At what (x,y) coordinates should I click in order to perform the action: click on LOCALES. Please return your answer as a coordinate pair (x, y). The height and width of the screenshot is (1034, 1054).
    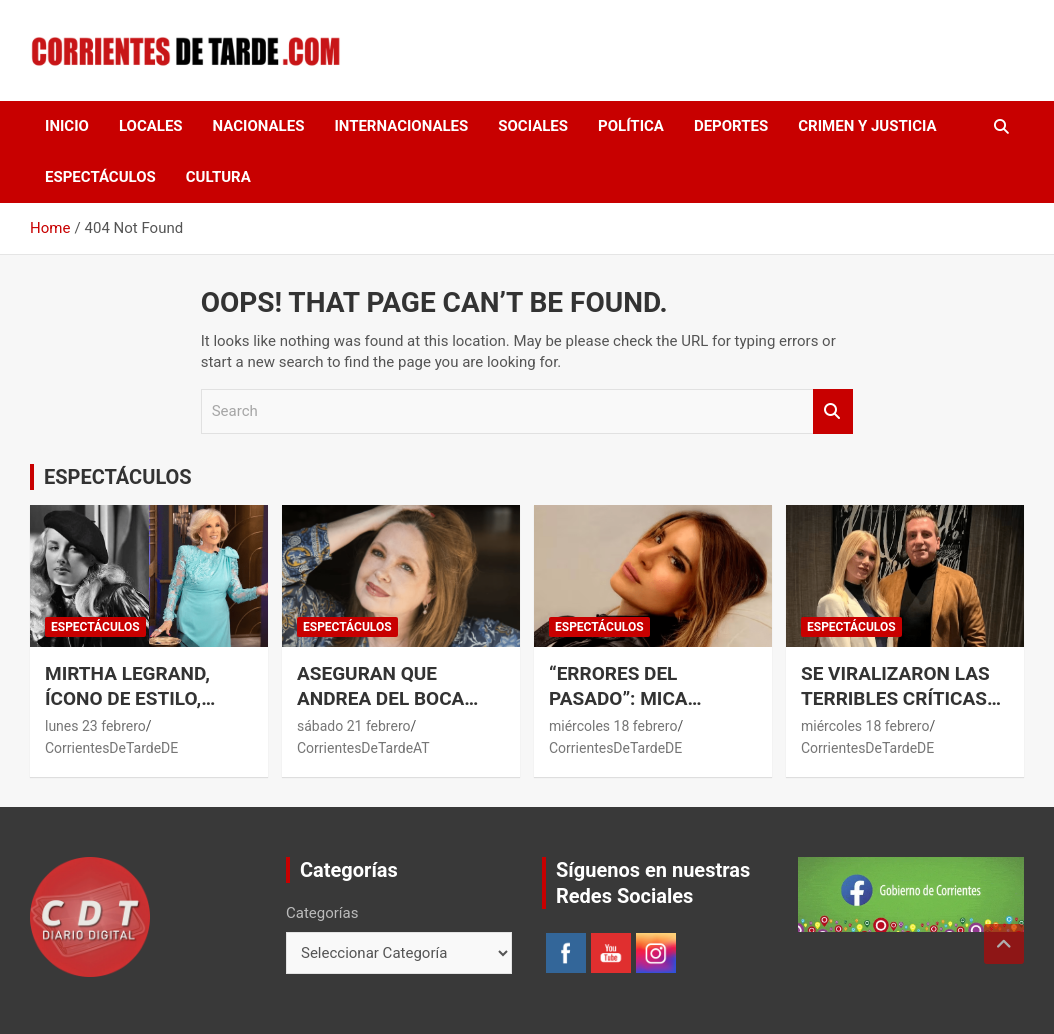
    Looking at the image, I should click on (151, 126).